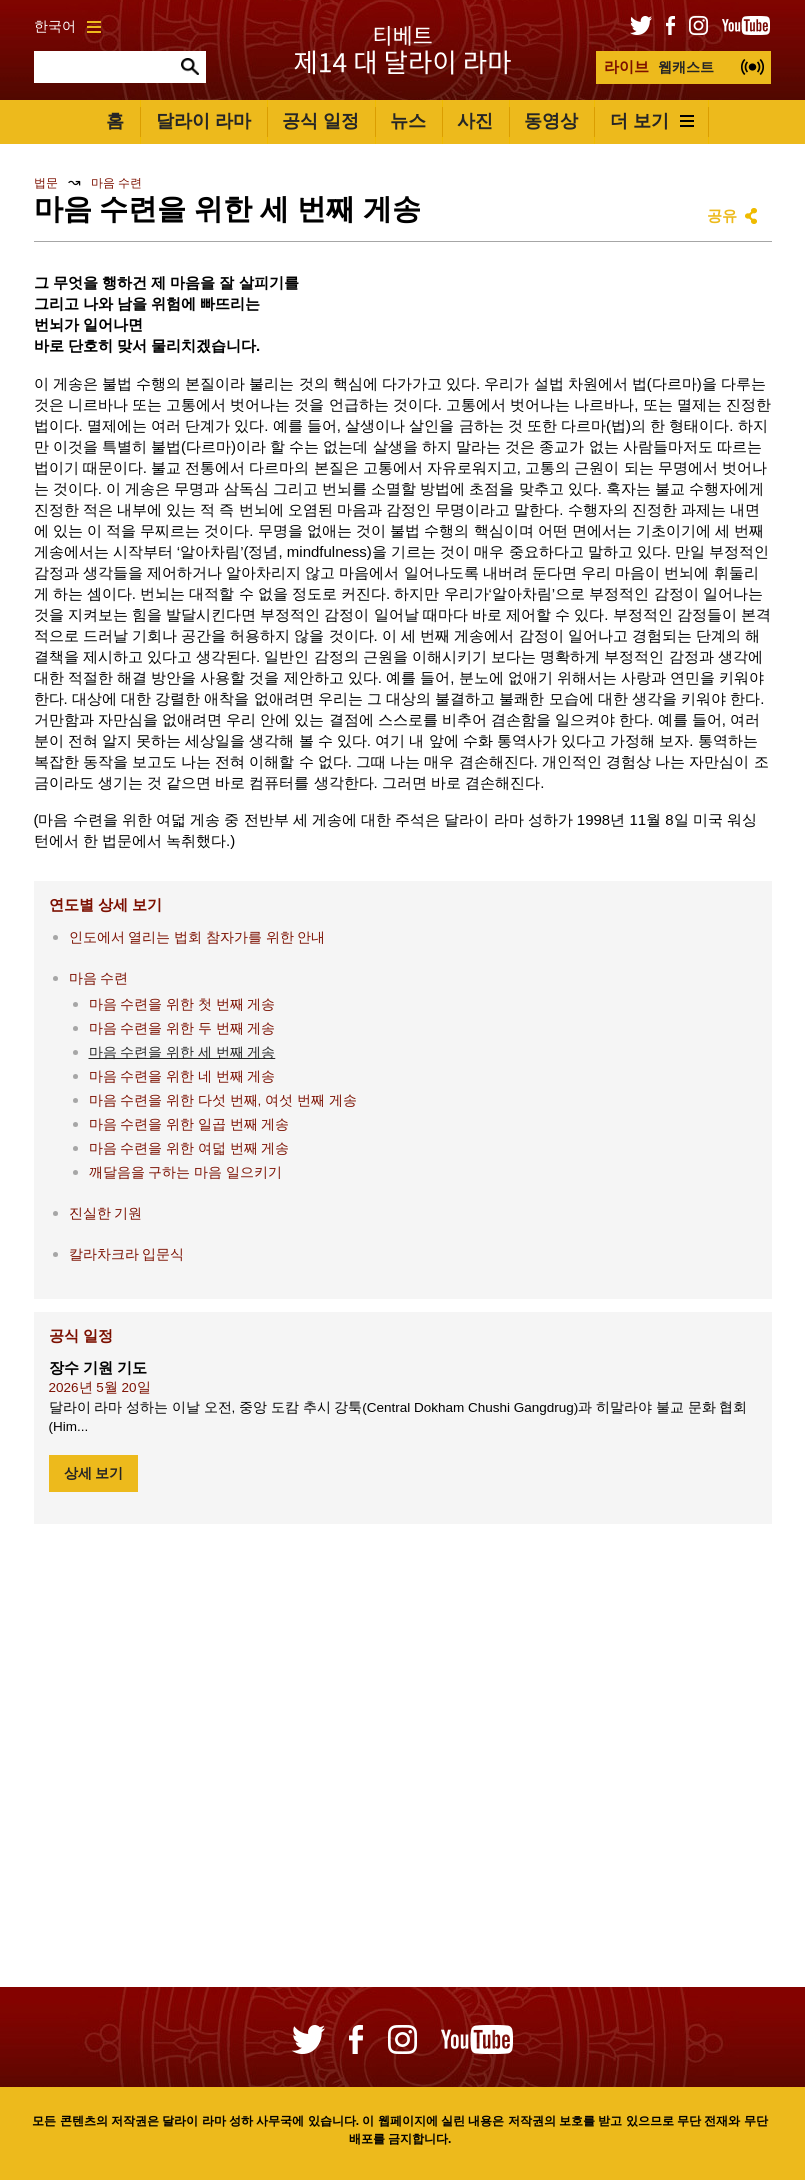  I want to click on 동영상, so click(551, 121).